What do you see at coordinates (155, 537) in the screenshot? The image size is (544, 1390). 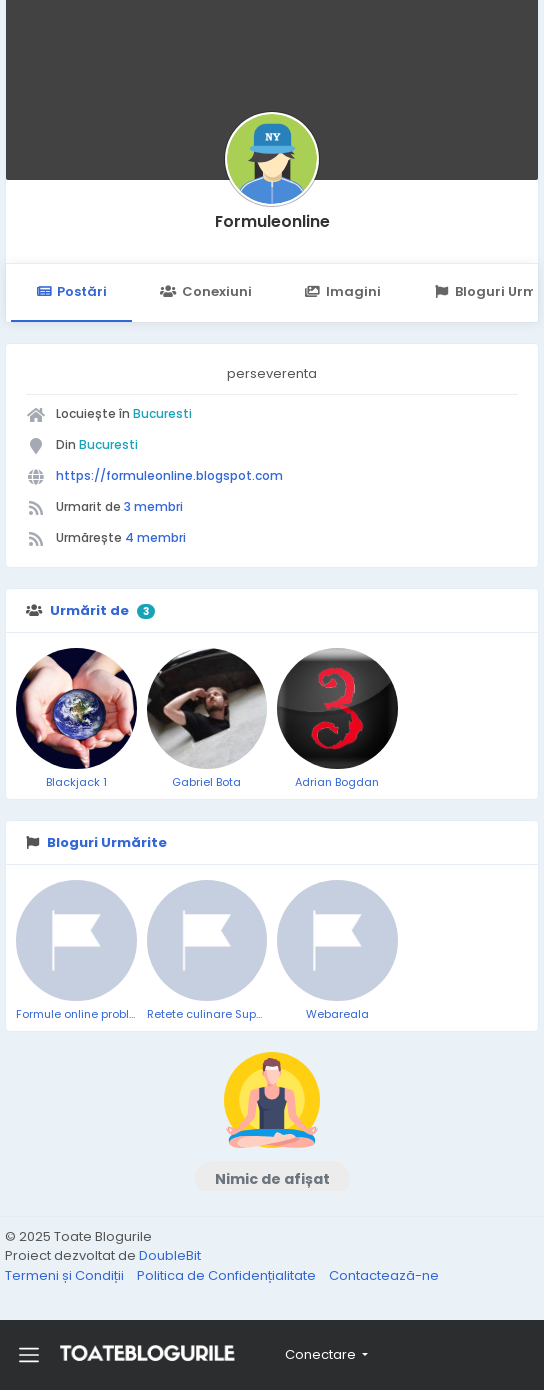 I see `4 membri` at bounding box center [155, 537].